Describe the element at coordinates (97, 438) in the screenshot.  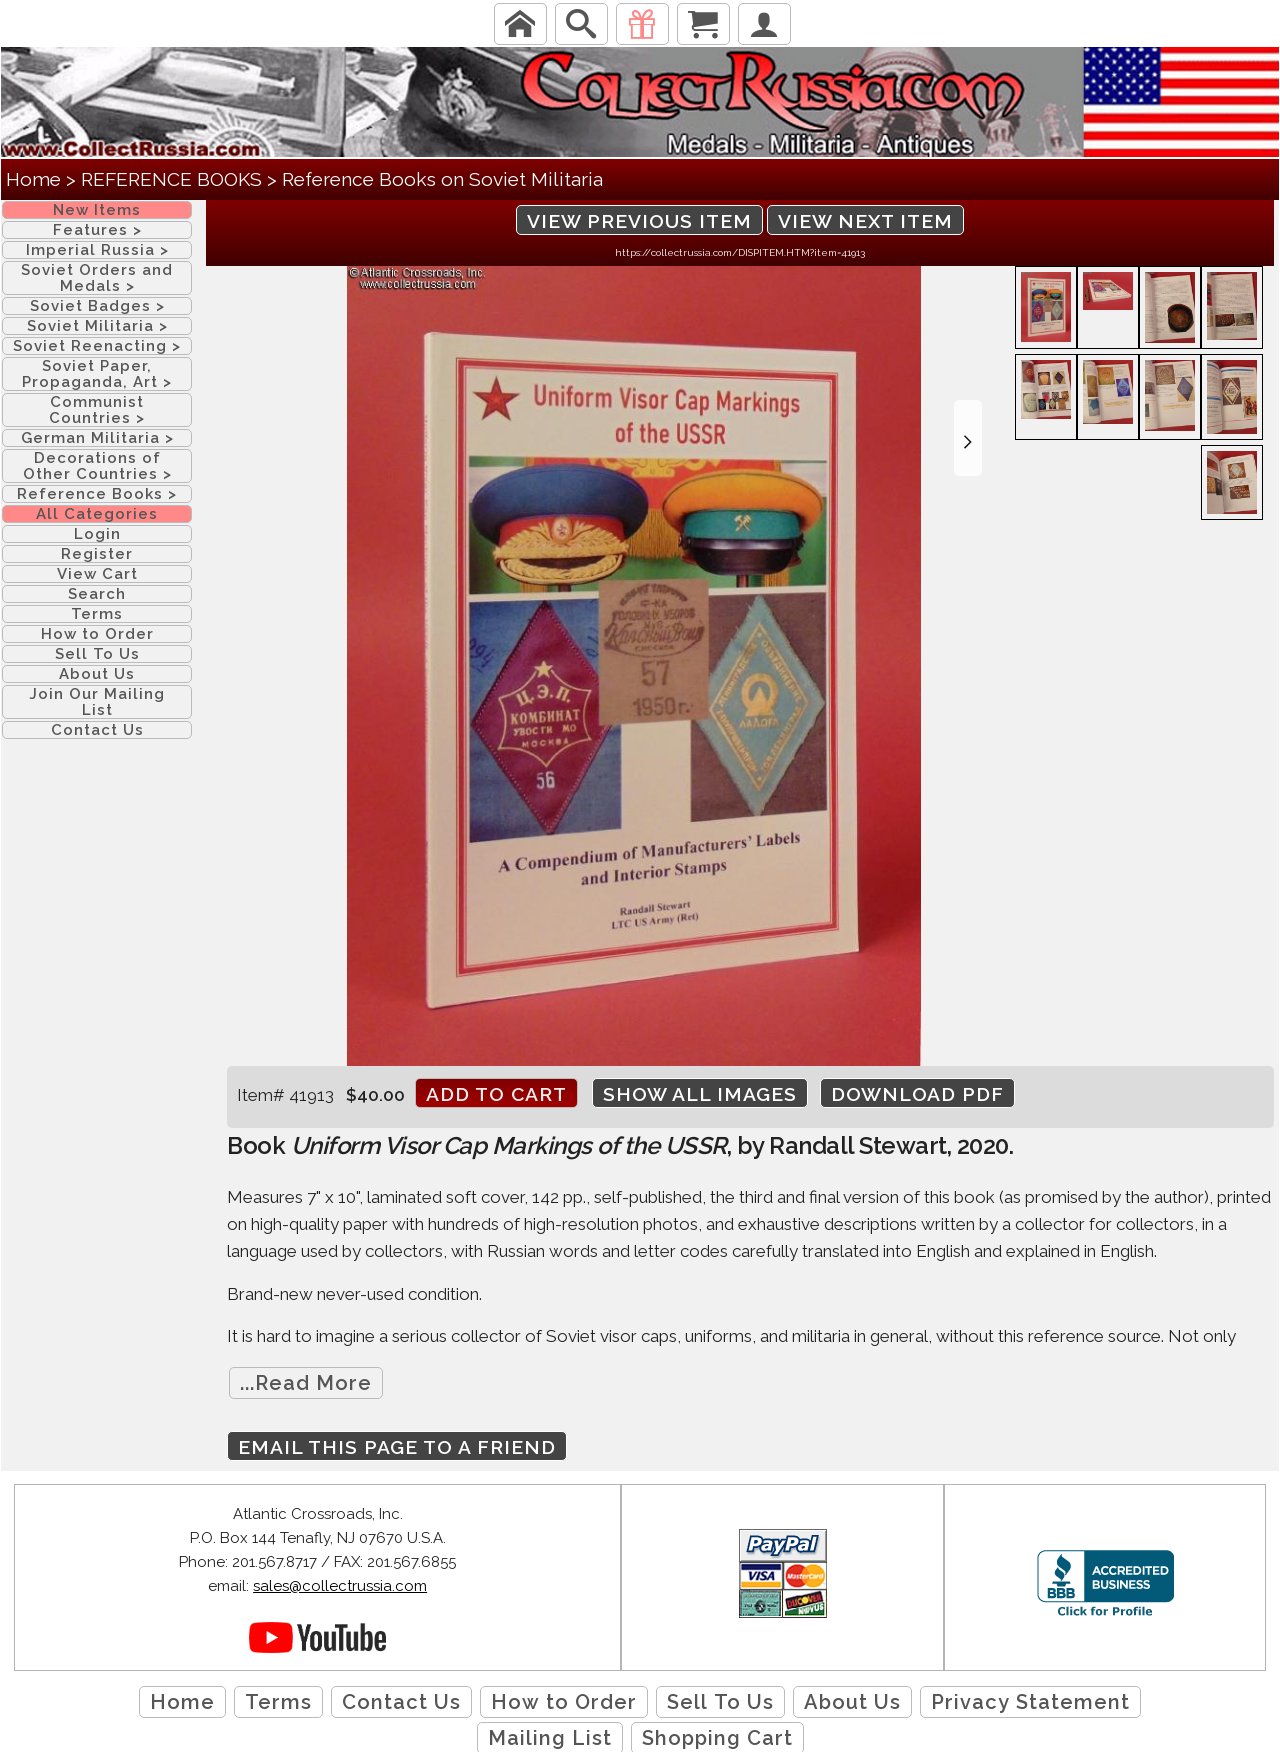
I see `German Militaria >` at that location.